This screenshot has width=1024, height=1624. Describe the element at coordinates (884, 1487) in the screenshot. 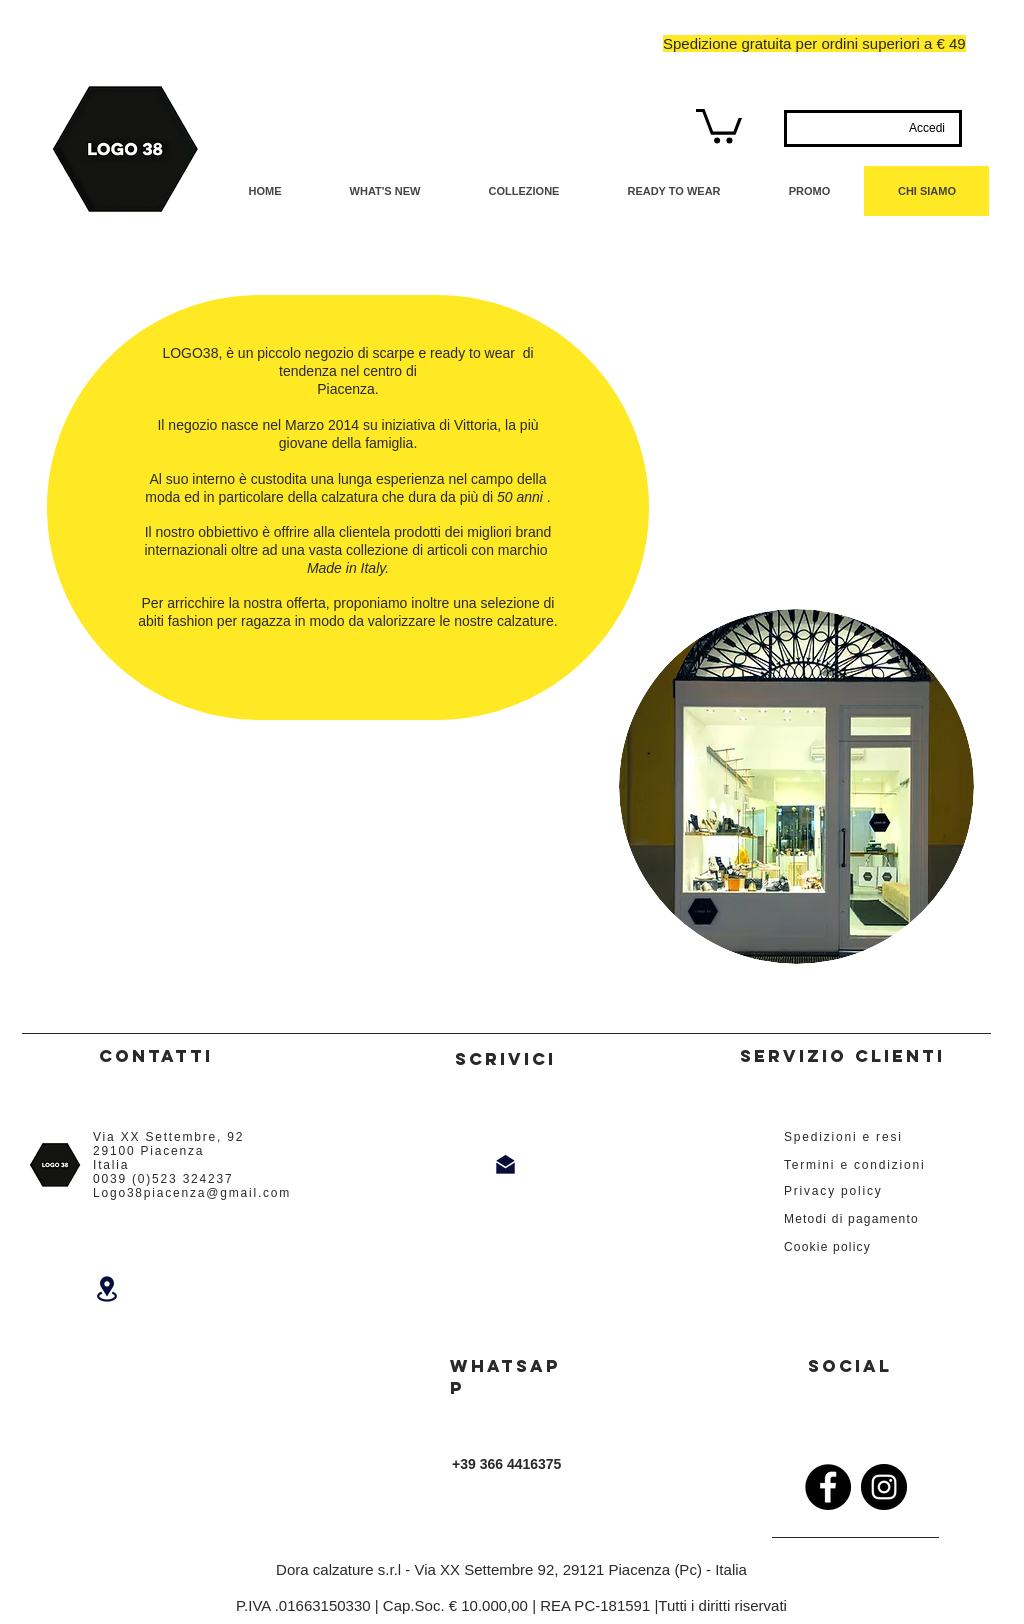

I see `[Instagram]` at that location.